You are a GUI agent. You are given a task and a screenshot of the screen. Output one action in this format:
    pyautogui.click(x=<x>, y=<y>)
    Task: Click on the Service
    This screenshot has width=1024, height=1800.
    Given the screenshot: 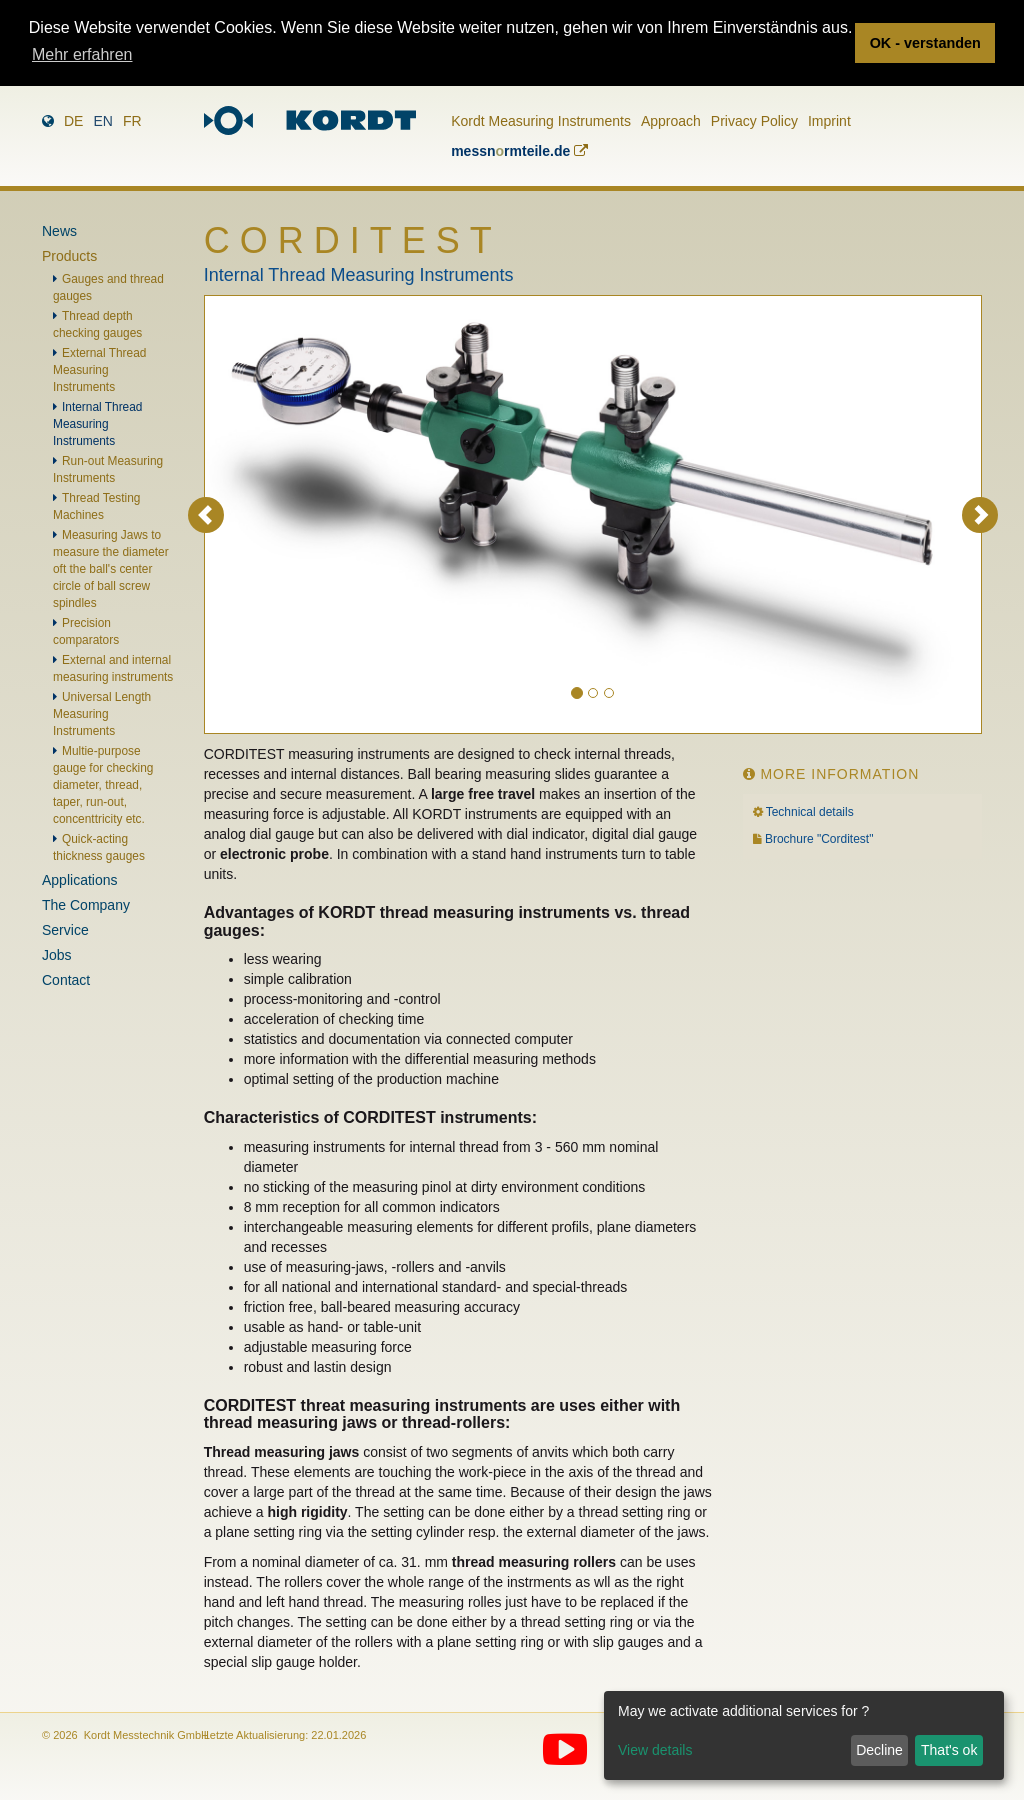 What is the action you would take?
    pyautogui.click(x=65, y=930)
    